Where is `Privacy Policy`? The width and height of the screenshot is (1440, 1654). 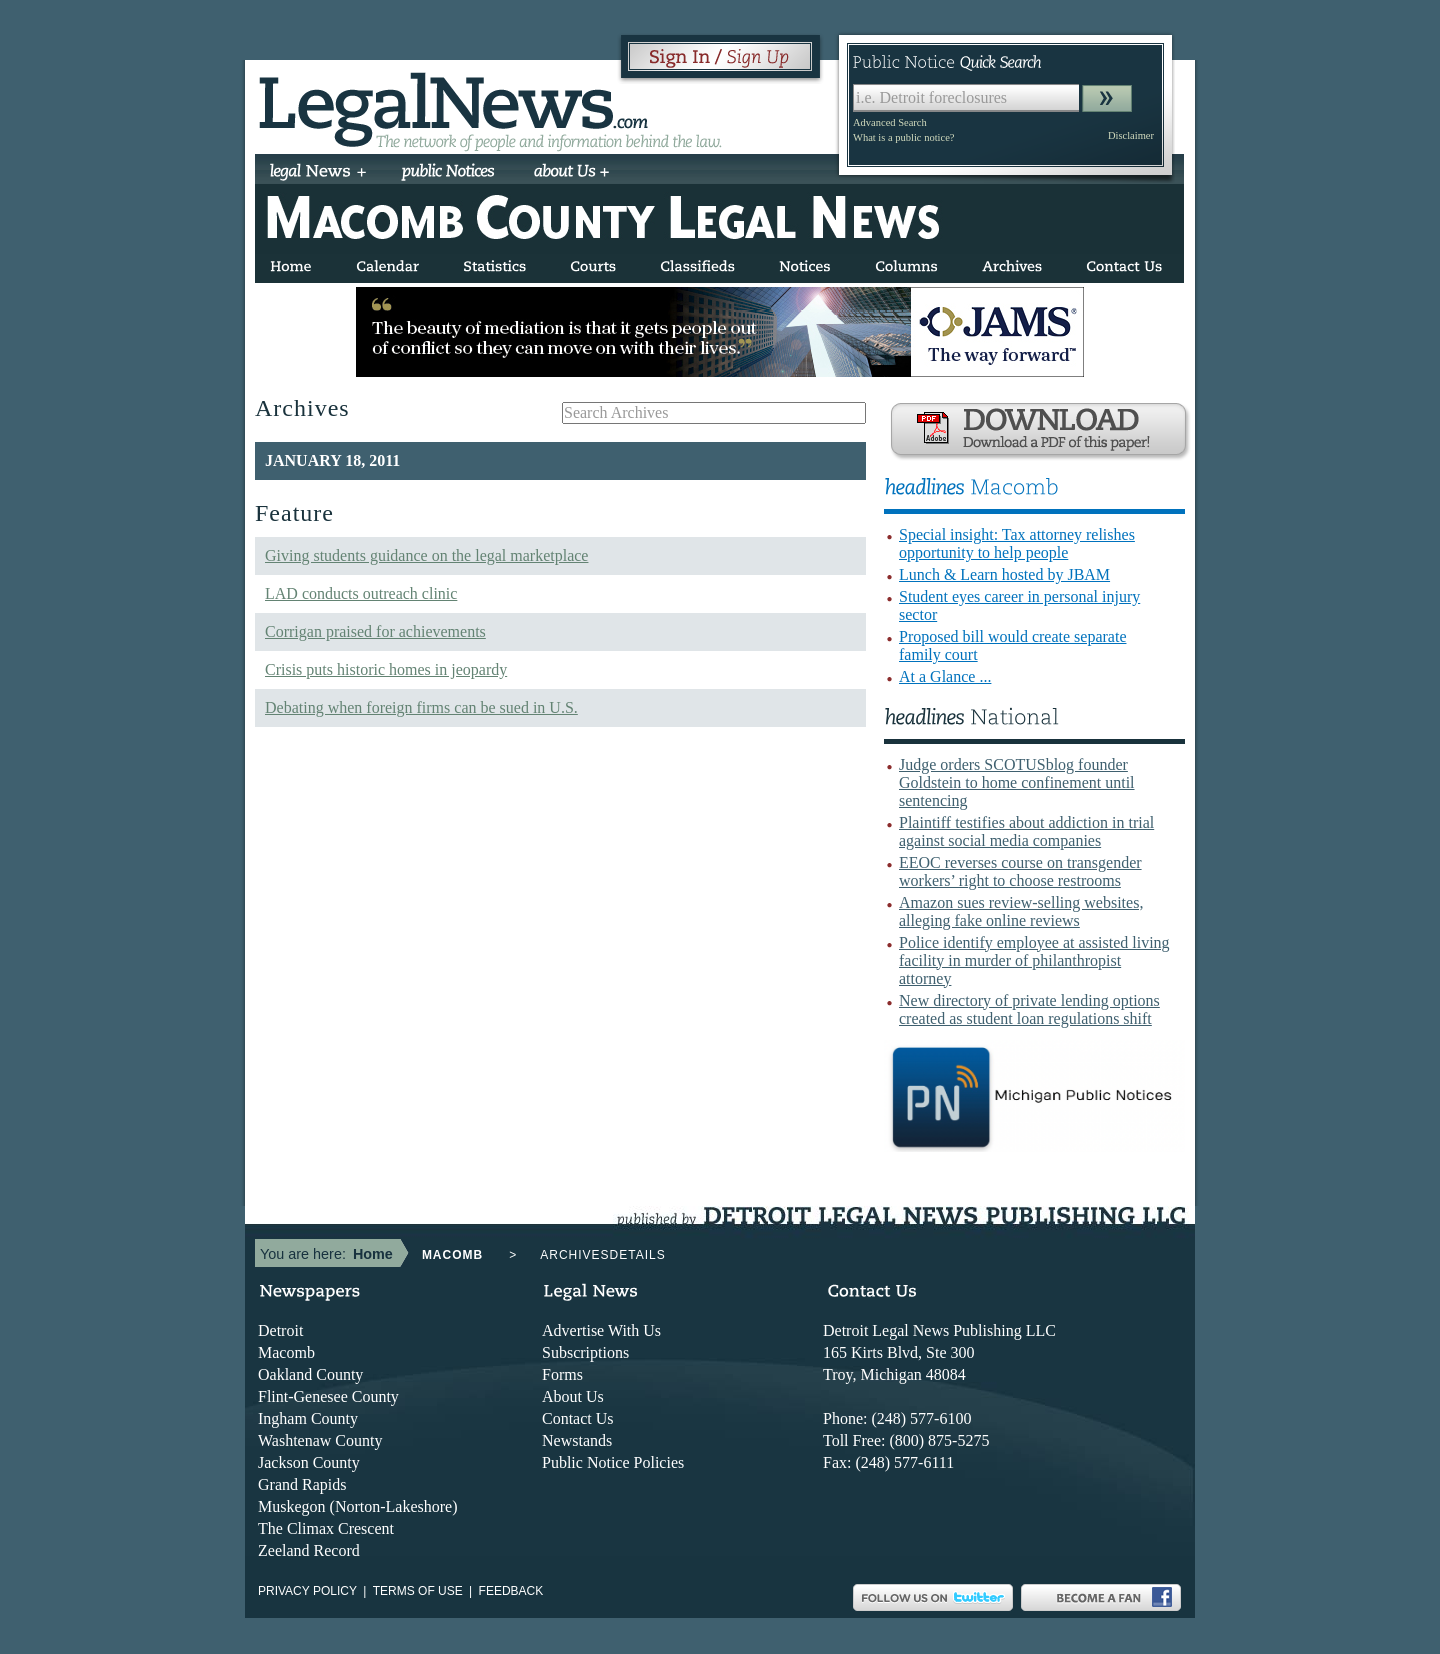
Privacy Policy is located at coordinates (307, 1591).